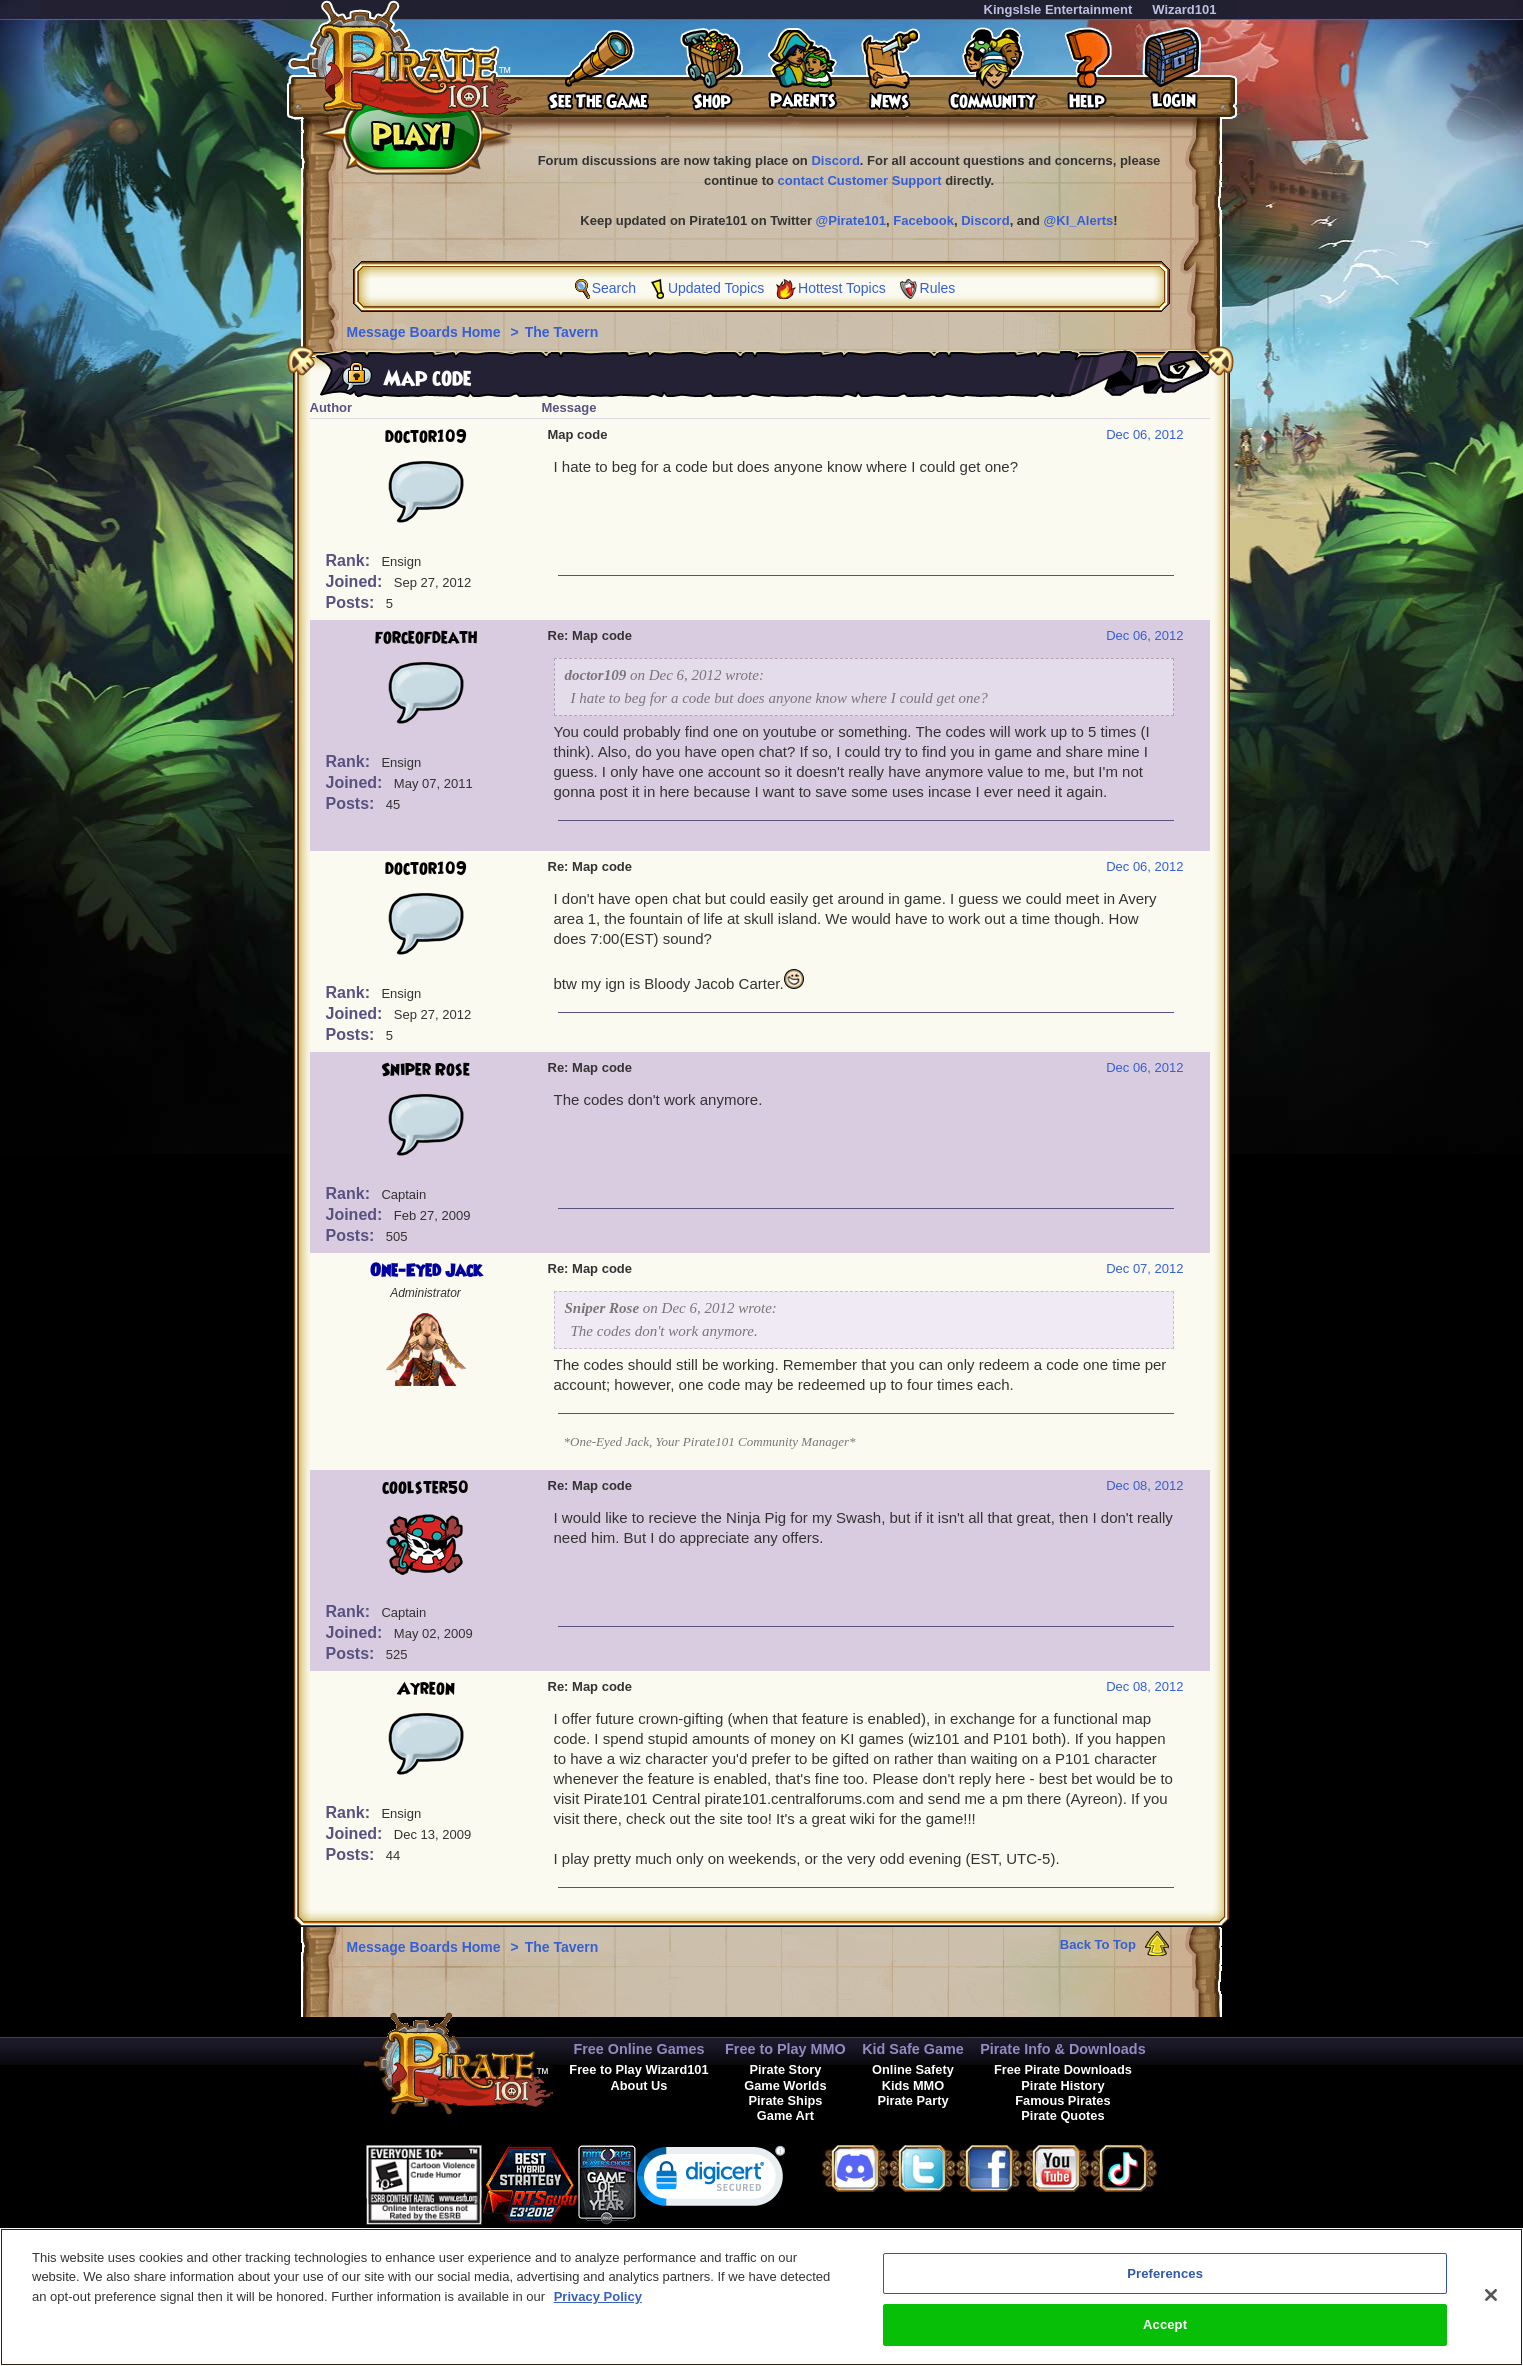 The width and height of the screenshot is (1523, 2366). What do you see at coordinates (598, 2311) in the screenshot?
I see `Privacy Policy [More information about your privacy, opens in a new tab]` at bounding box center [598, 2311].